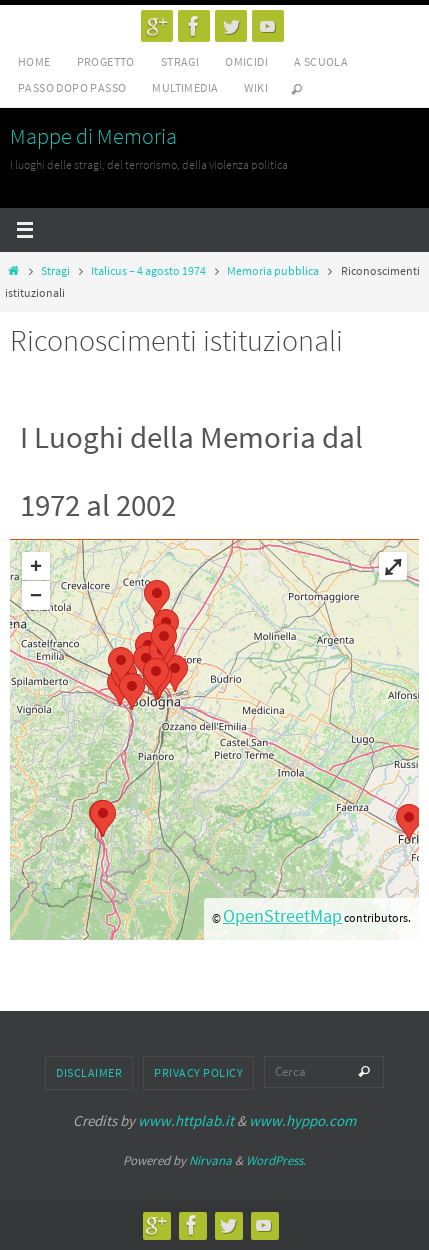 Image resolution: width=429 pixels, height=1250 pixels. Describe the element at coordinates (256, 87) in the screenshot. I see `Wiki` at that location.